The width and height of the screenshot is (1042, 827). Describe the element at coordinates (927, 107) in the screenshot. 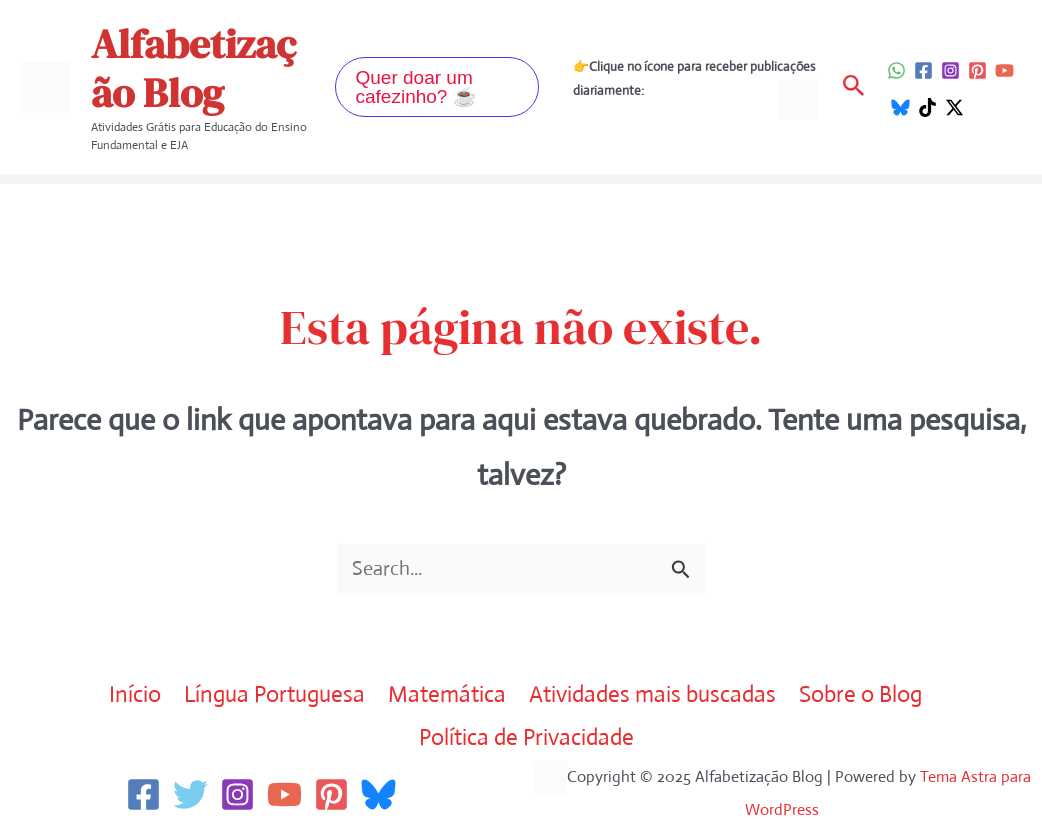

I see `[TikTok]` at that location.